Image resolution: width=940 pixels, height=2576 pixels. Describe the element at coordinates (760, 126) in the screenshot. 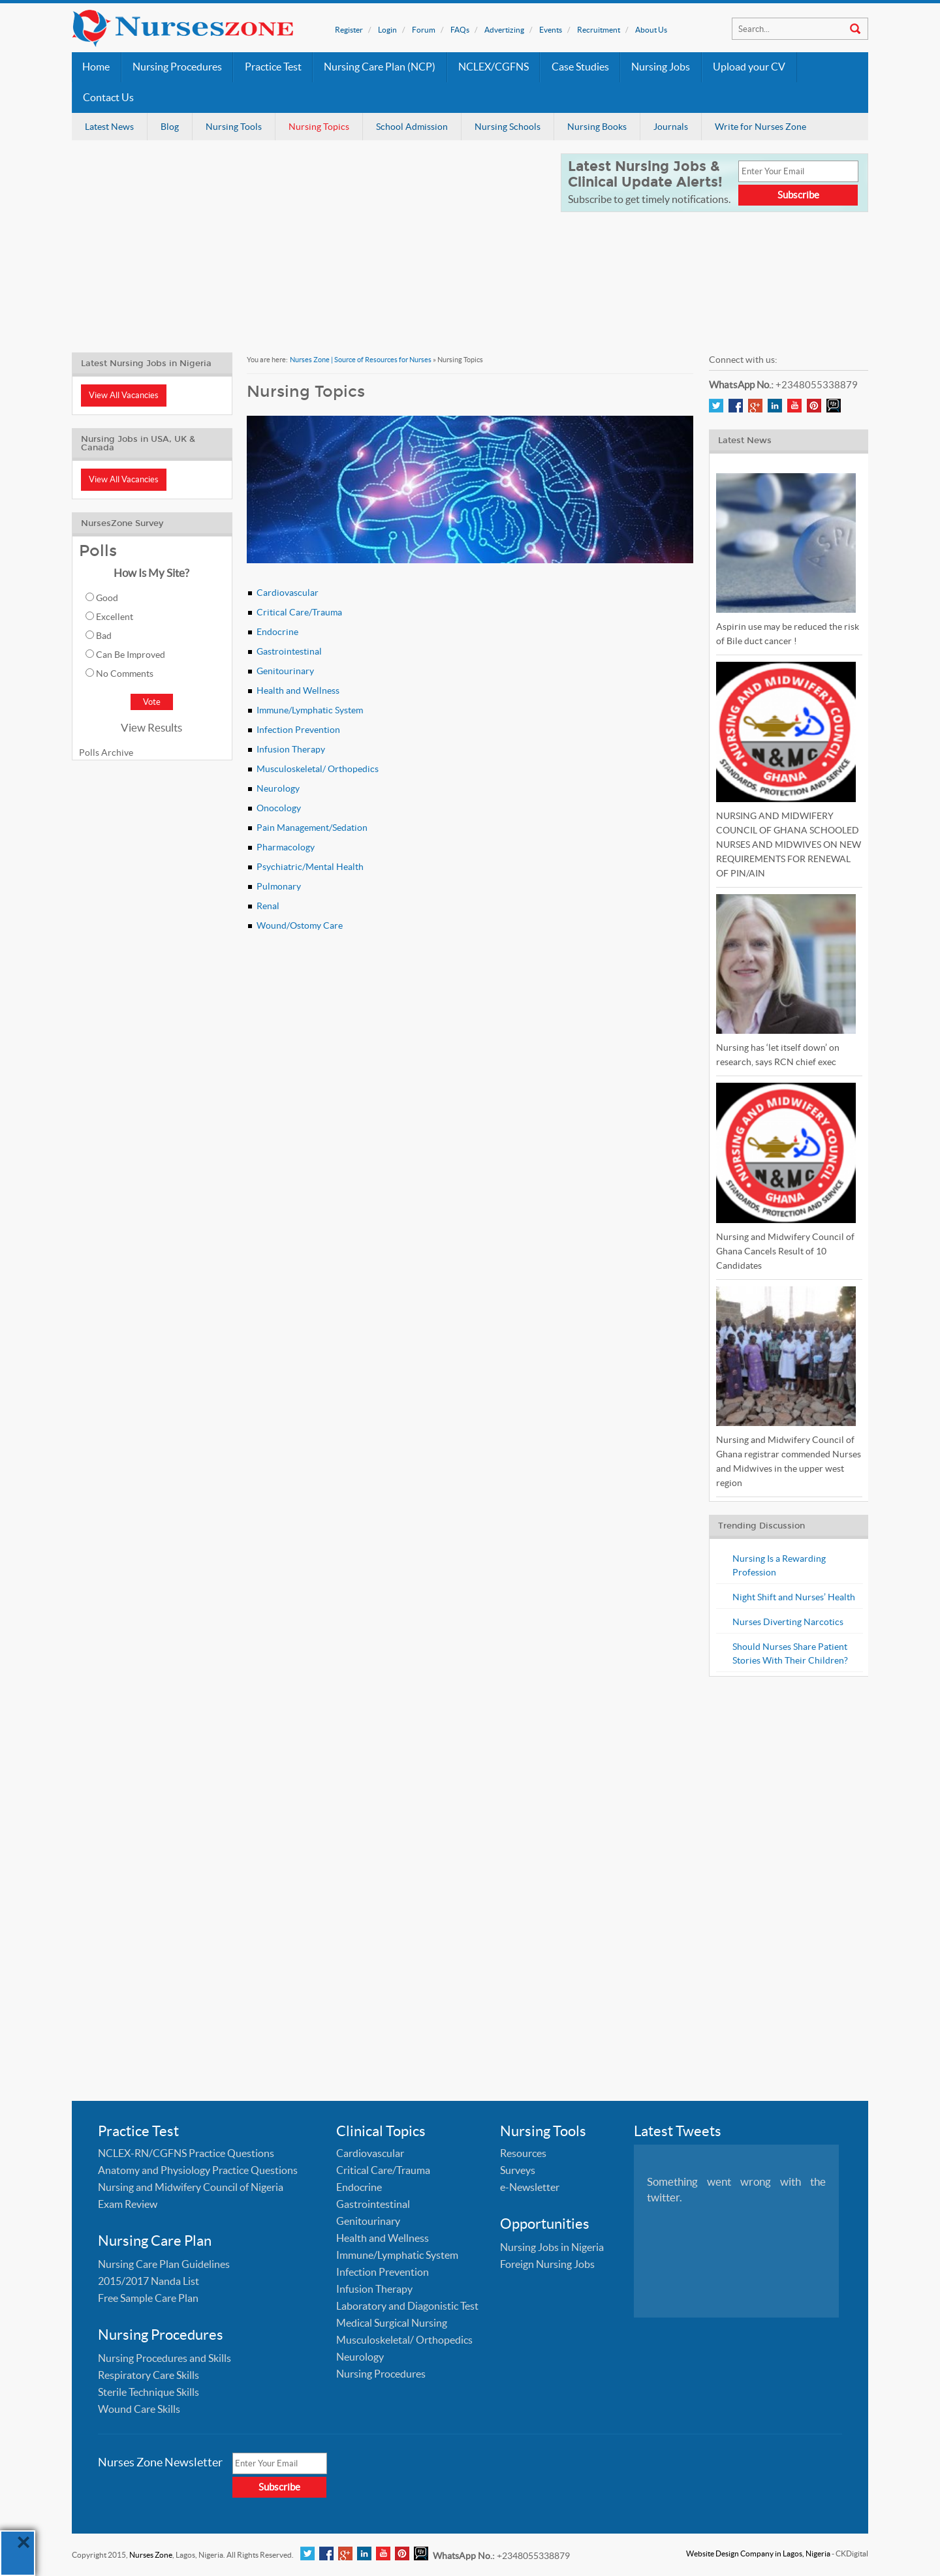

I see `Write for Nurses Zone` at that location.